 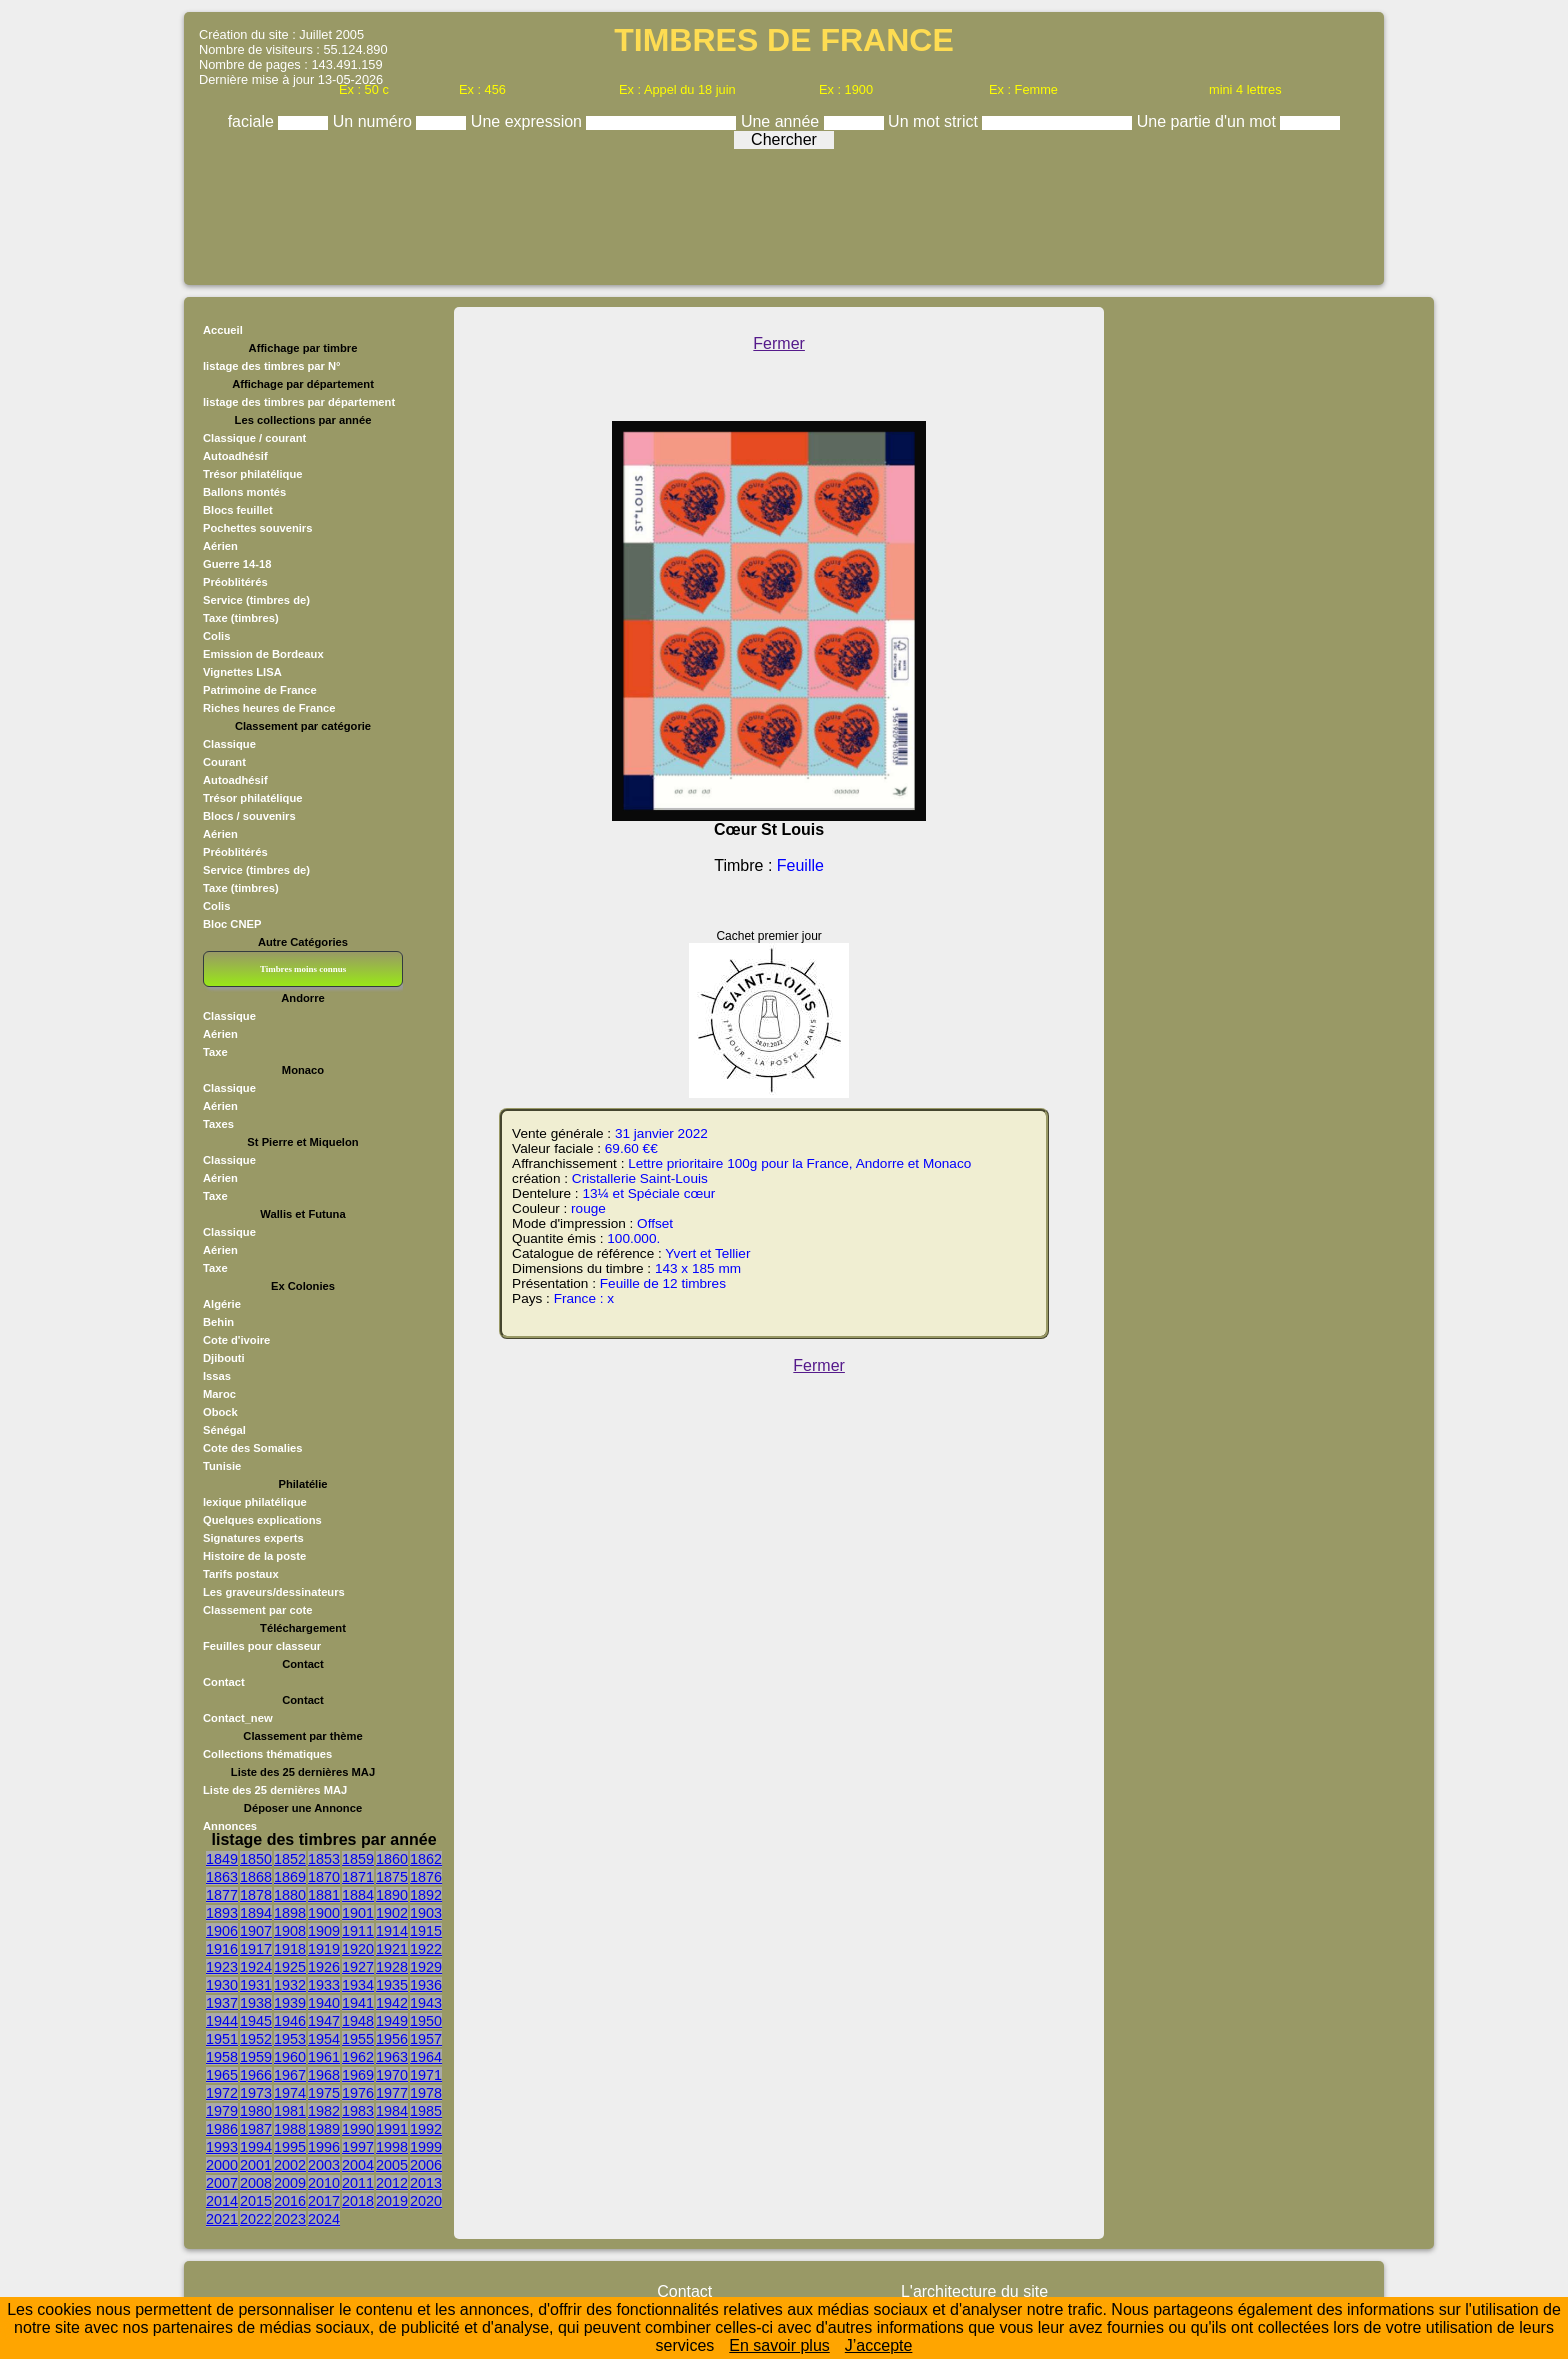 What do you see at coordinates (324, 2201) in the screenshot?
I see `2017` at bounding box center [324, 2201].